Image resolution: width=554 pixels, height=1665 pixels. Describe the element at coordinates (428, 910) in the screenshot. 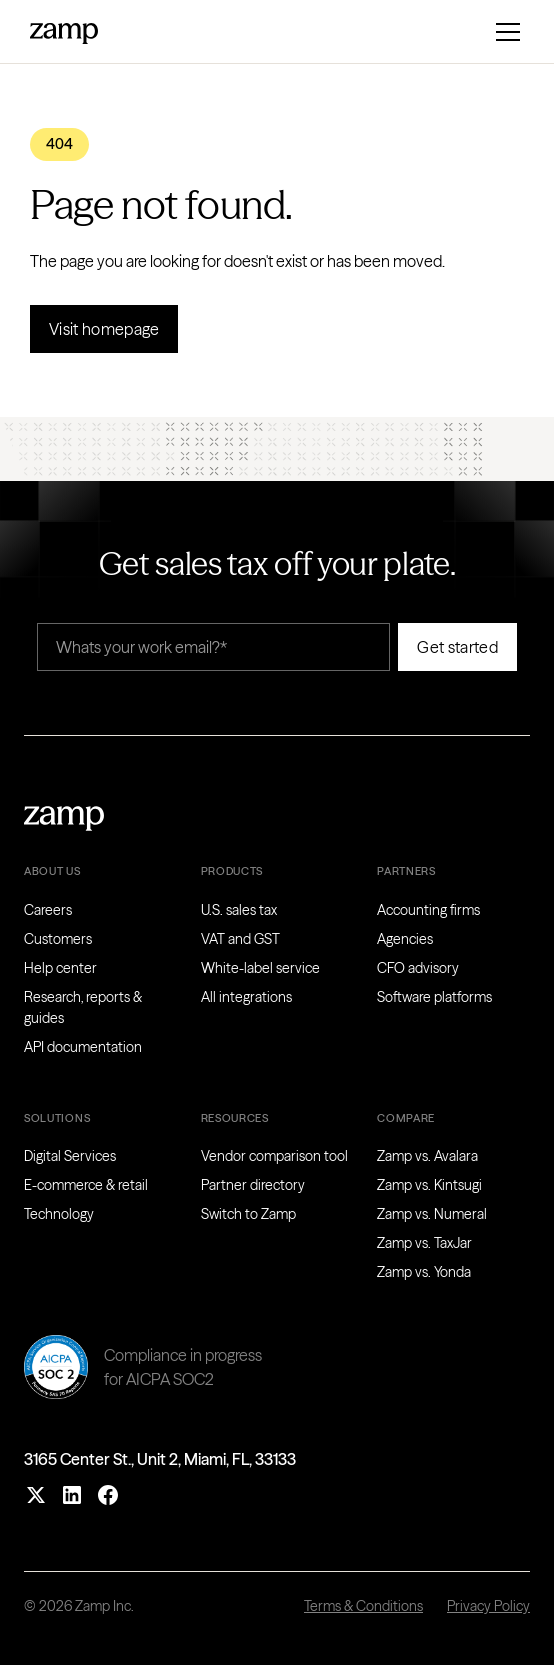

I see `Accounting firms` at that location.